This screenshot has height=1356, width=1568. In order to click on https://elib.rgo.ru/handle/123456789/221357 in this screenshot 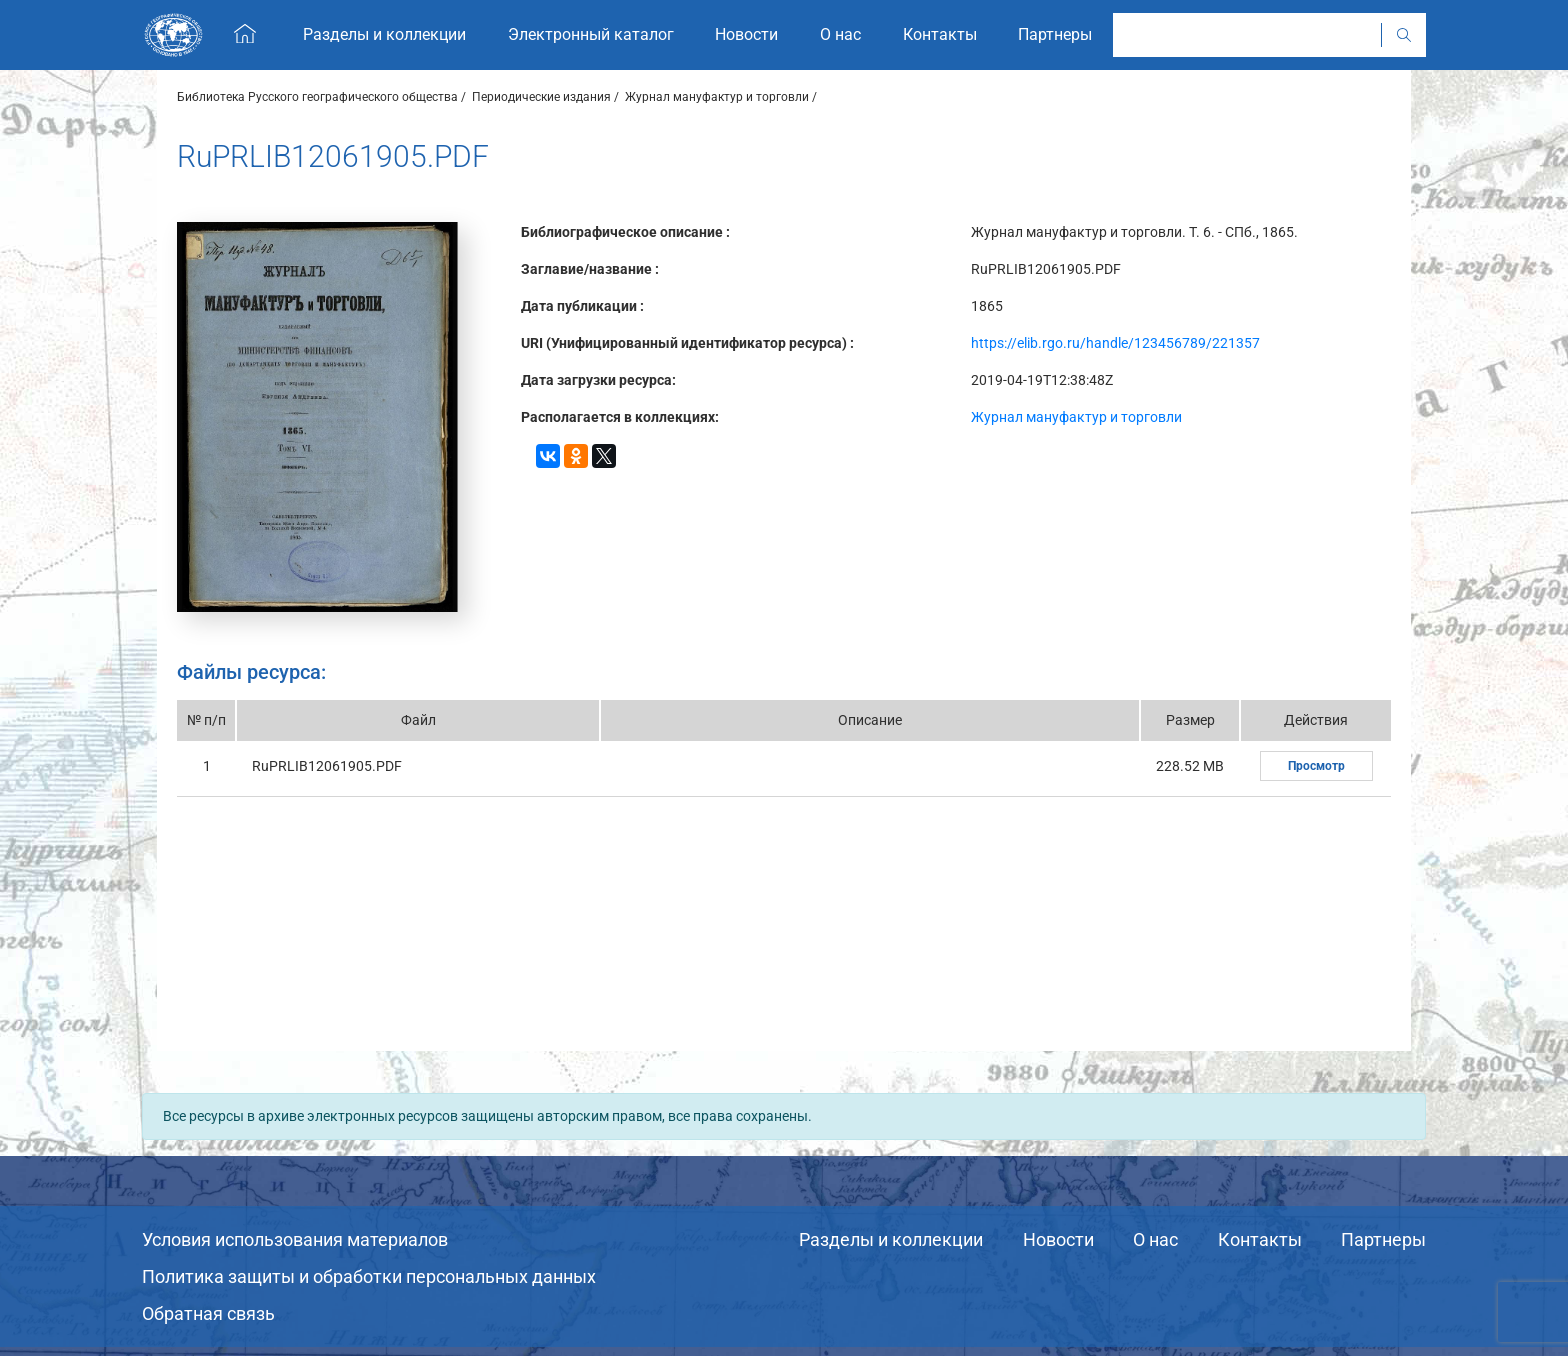, I will do `click(1115, 343)`.